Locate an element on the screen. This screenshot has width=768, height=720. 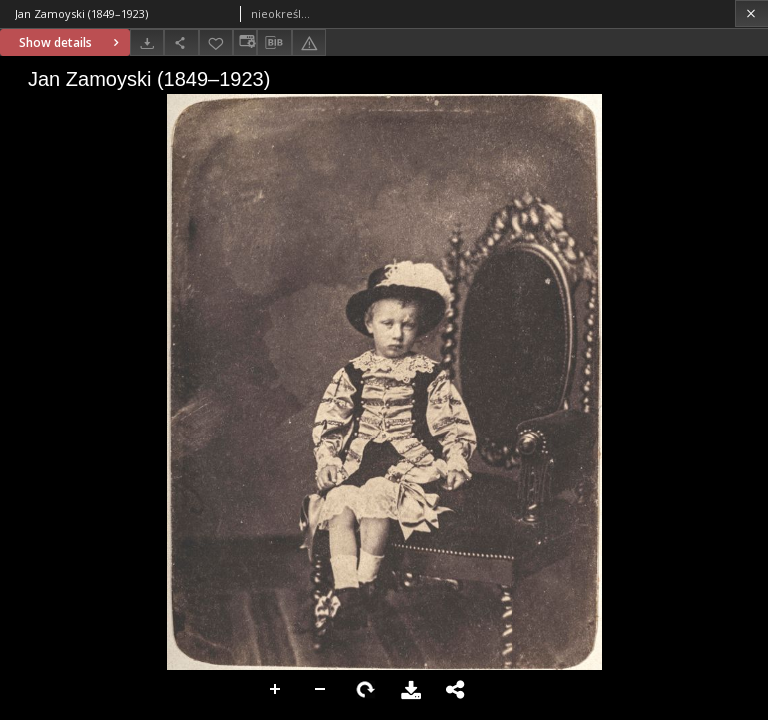
[Share] is located at coordinates (181, 42).